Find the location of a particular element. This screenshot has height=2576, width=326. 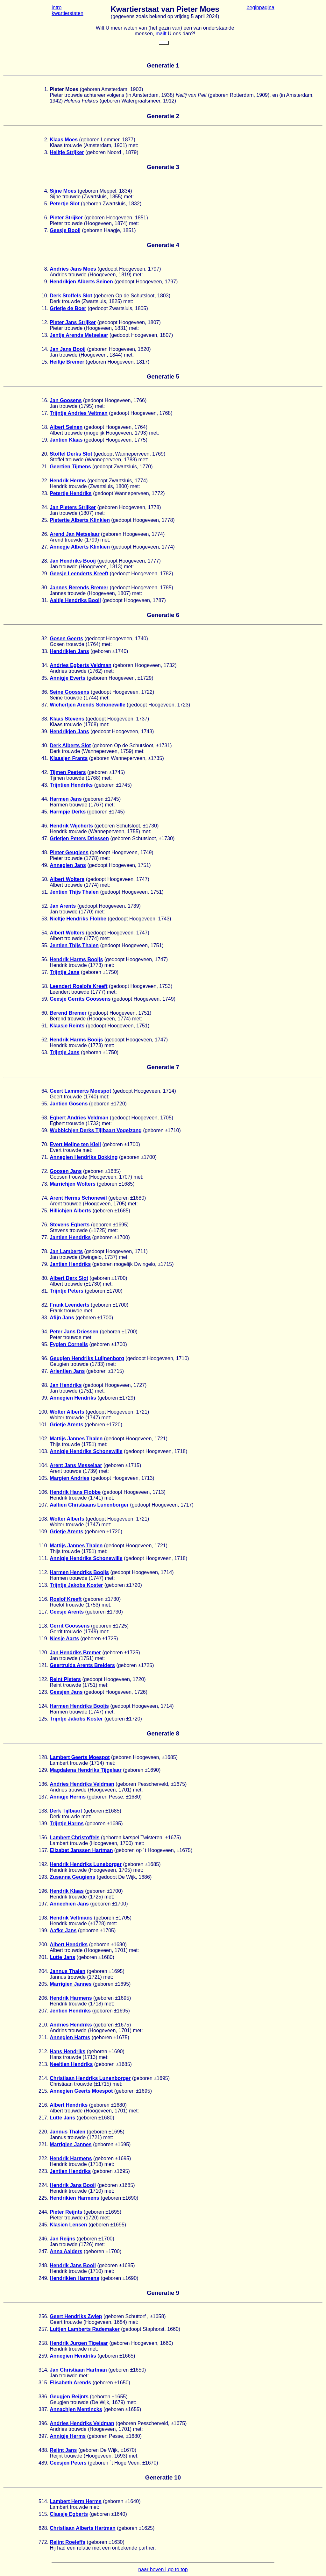

Margien Andries is located at coordinates (69, 1478).